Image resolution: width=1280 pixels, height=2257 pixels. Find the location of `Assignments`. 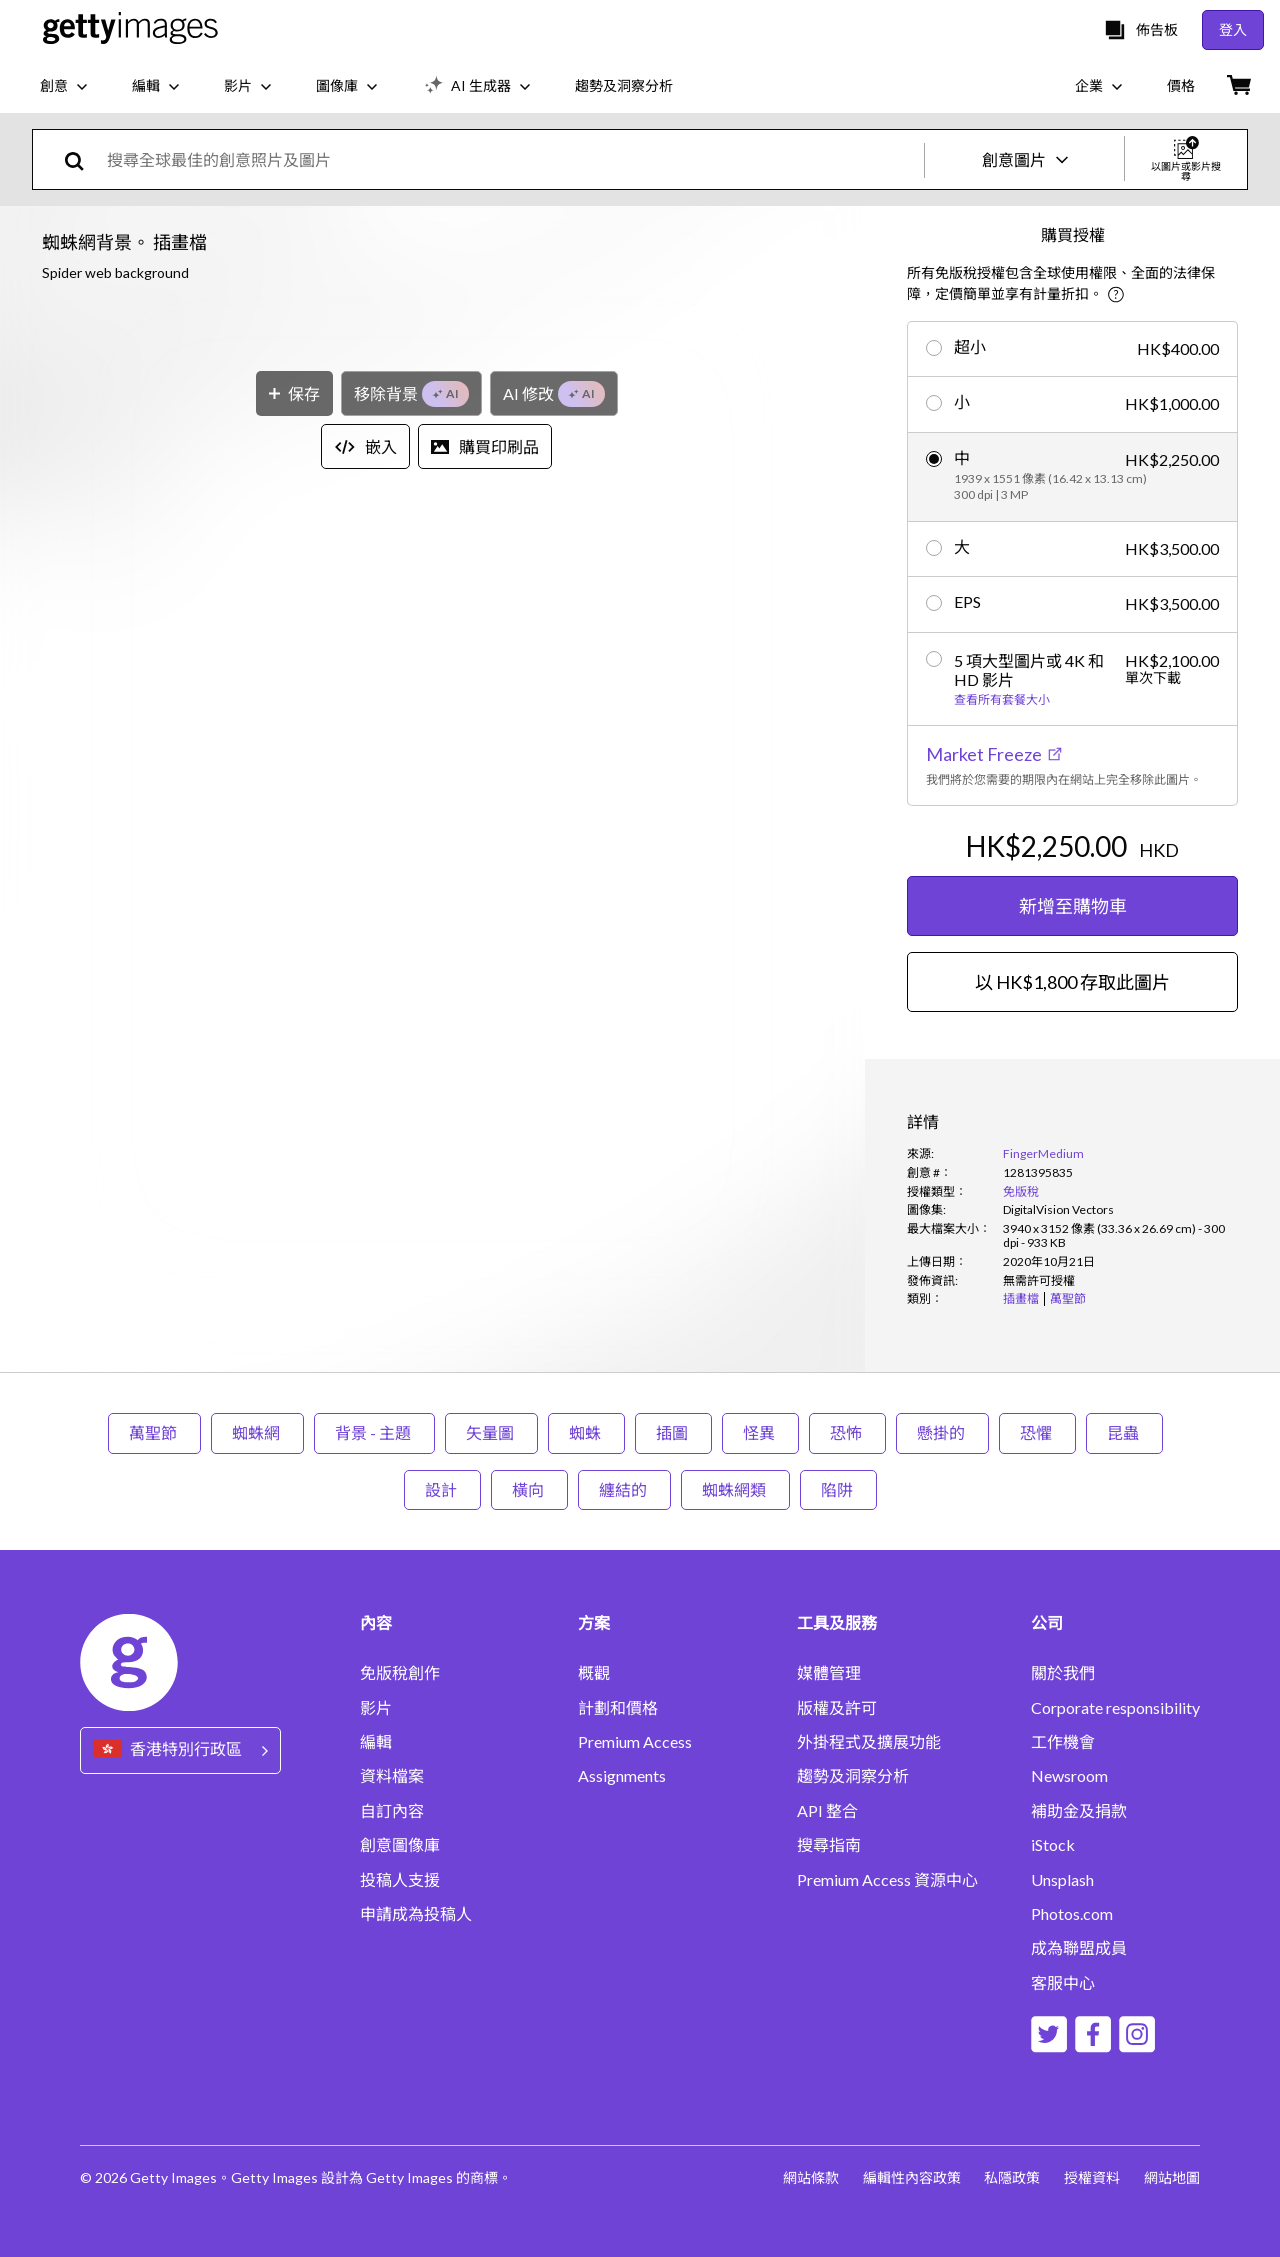

Assignments is located at coordinates (622, 1776).